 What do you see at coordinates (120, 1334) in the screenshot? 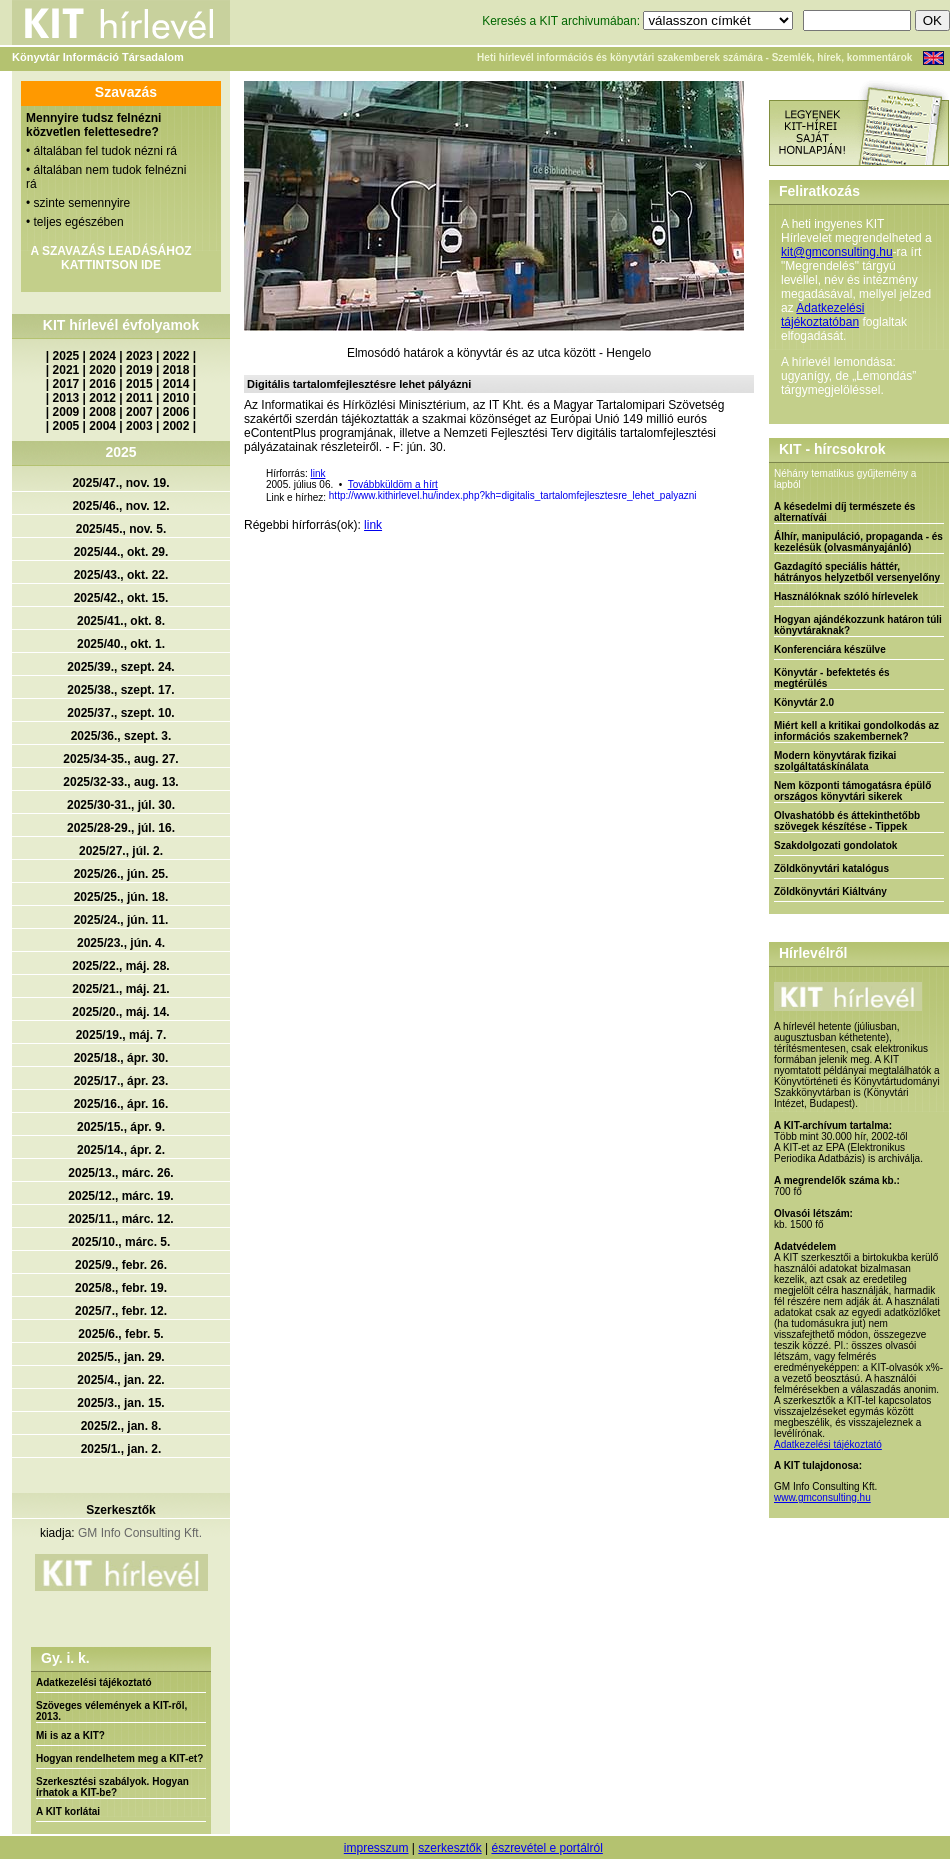
I see `2025/6., febr. 5.` at bounding box center [120, 1334].